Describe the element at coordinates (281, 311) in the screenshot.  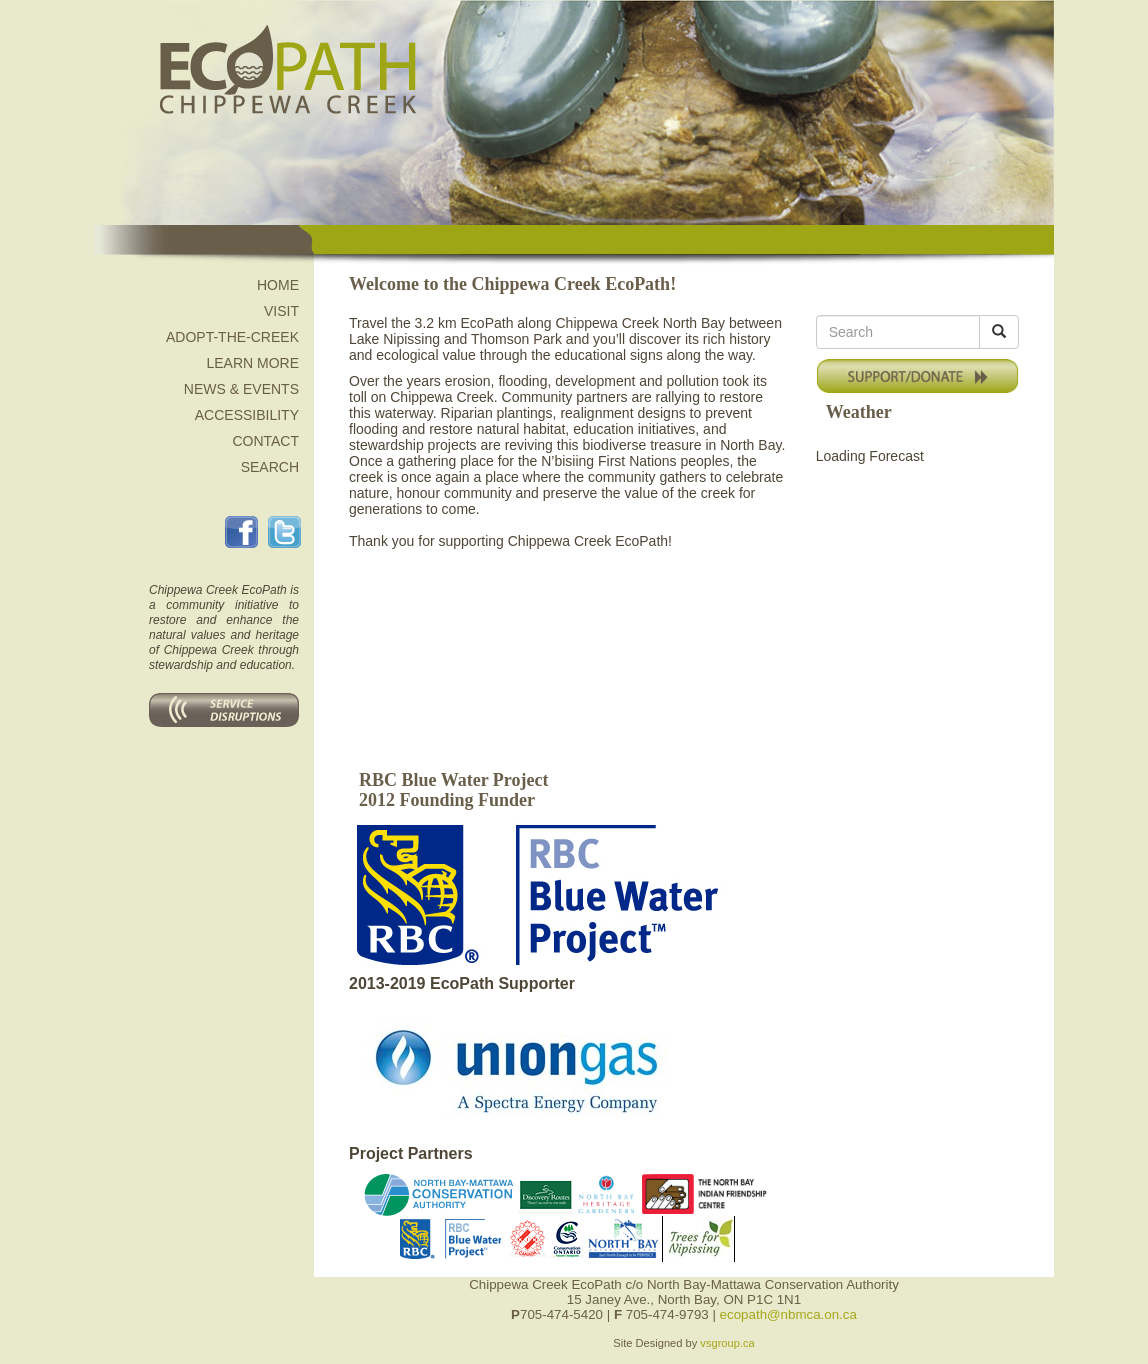
I see `Visit` at that location.